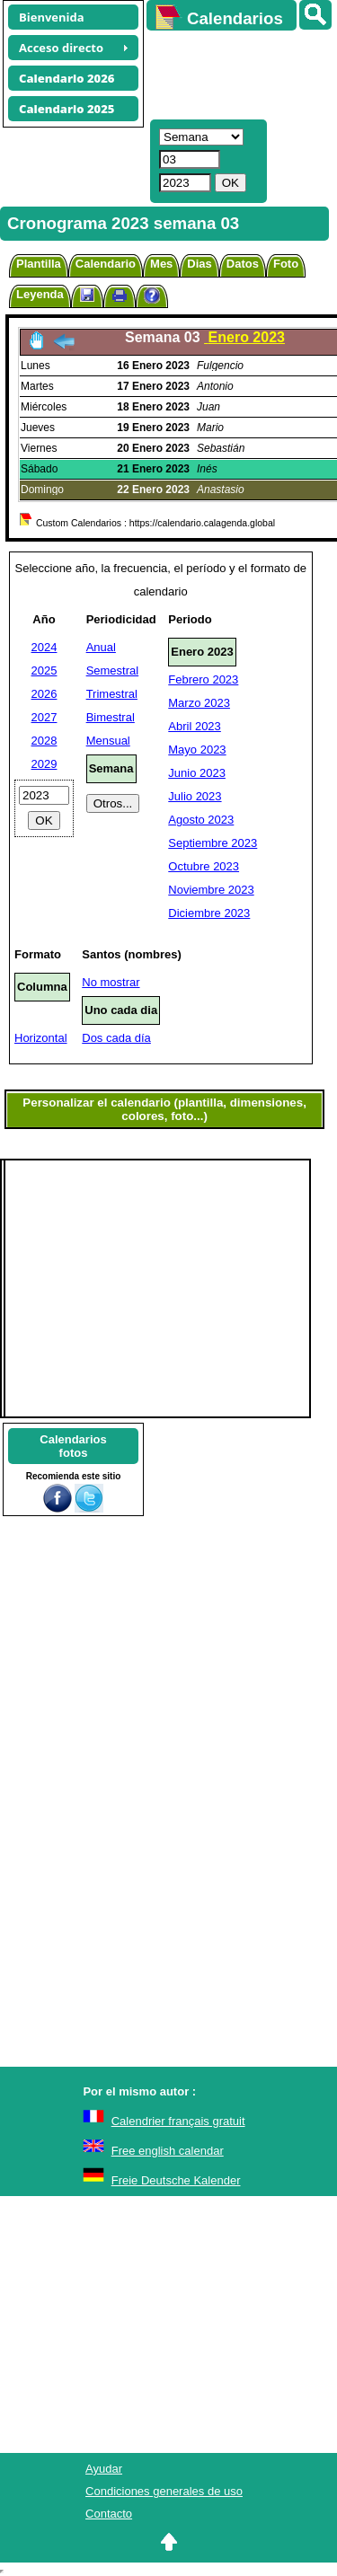 This screenshot has height=2576, width=337. Describe the element at coordinates (199, 703) in the screenshot. I see `Marzo 2023` at that location.